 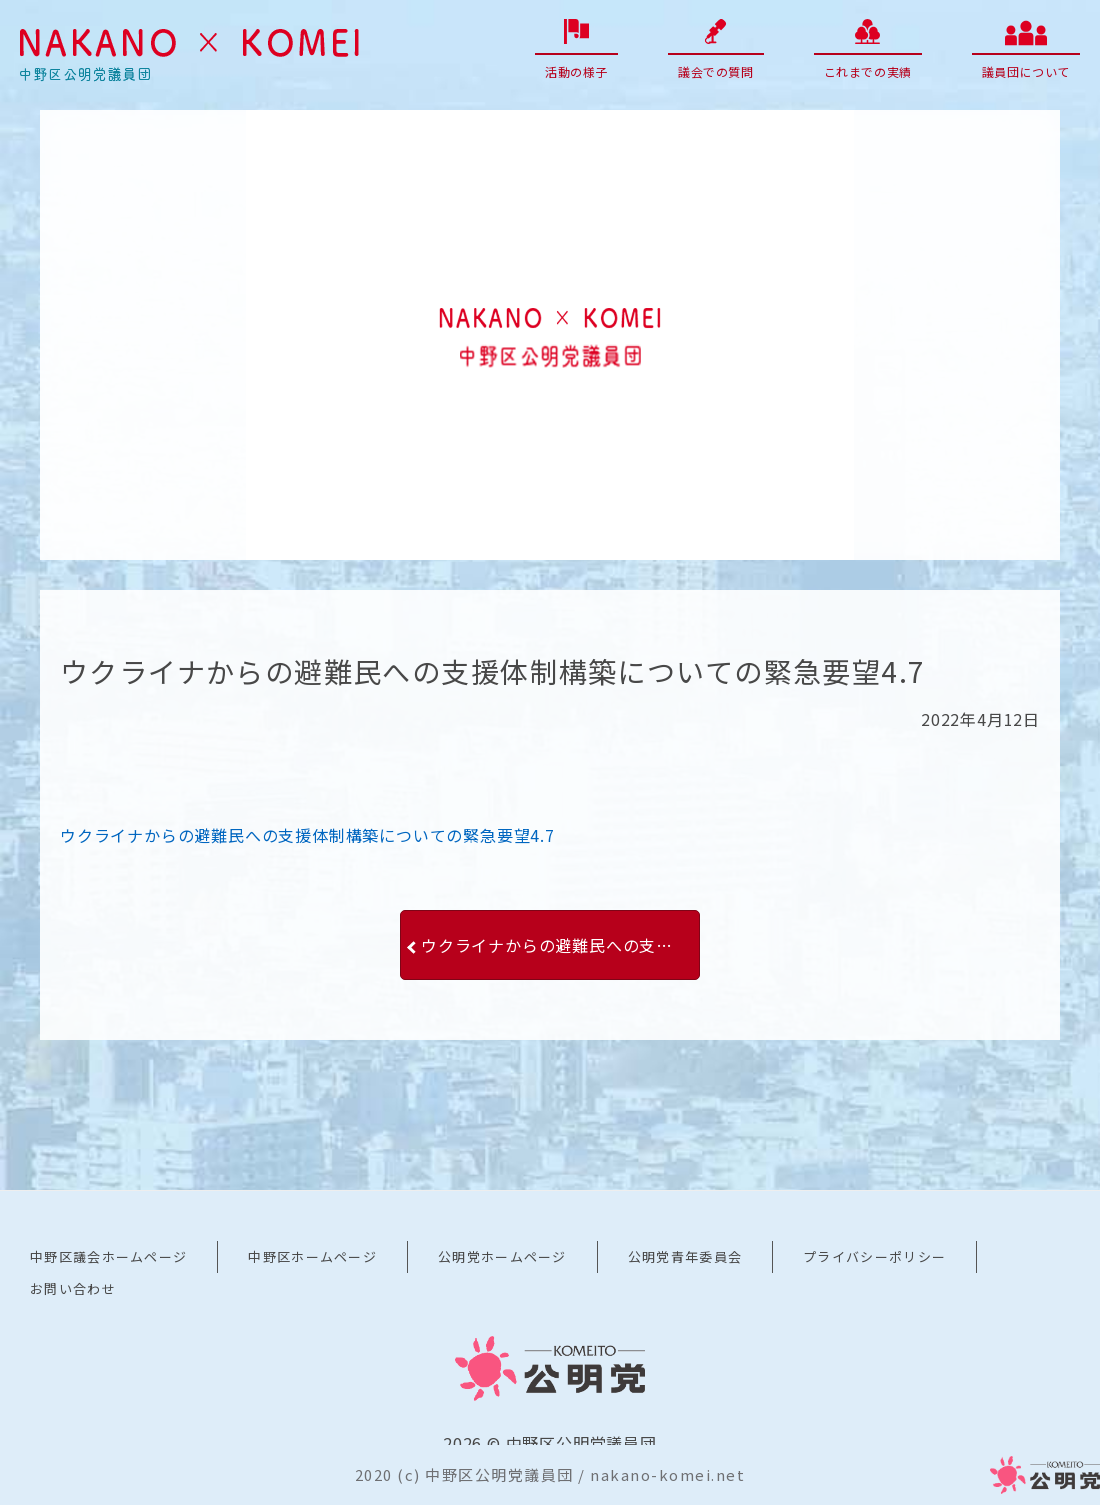 What do you see at coordinates (560, 945) in the screenshot?
I see `ウクライナからの避難民への支援体制構築についての緊急要望` at bounding box center [560, 945].